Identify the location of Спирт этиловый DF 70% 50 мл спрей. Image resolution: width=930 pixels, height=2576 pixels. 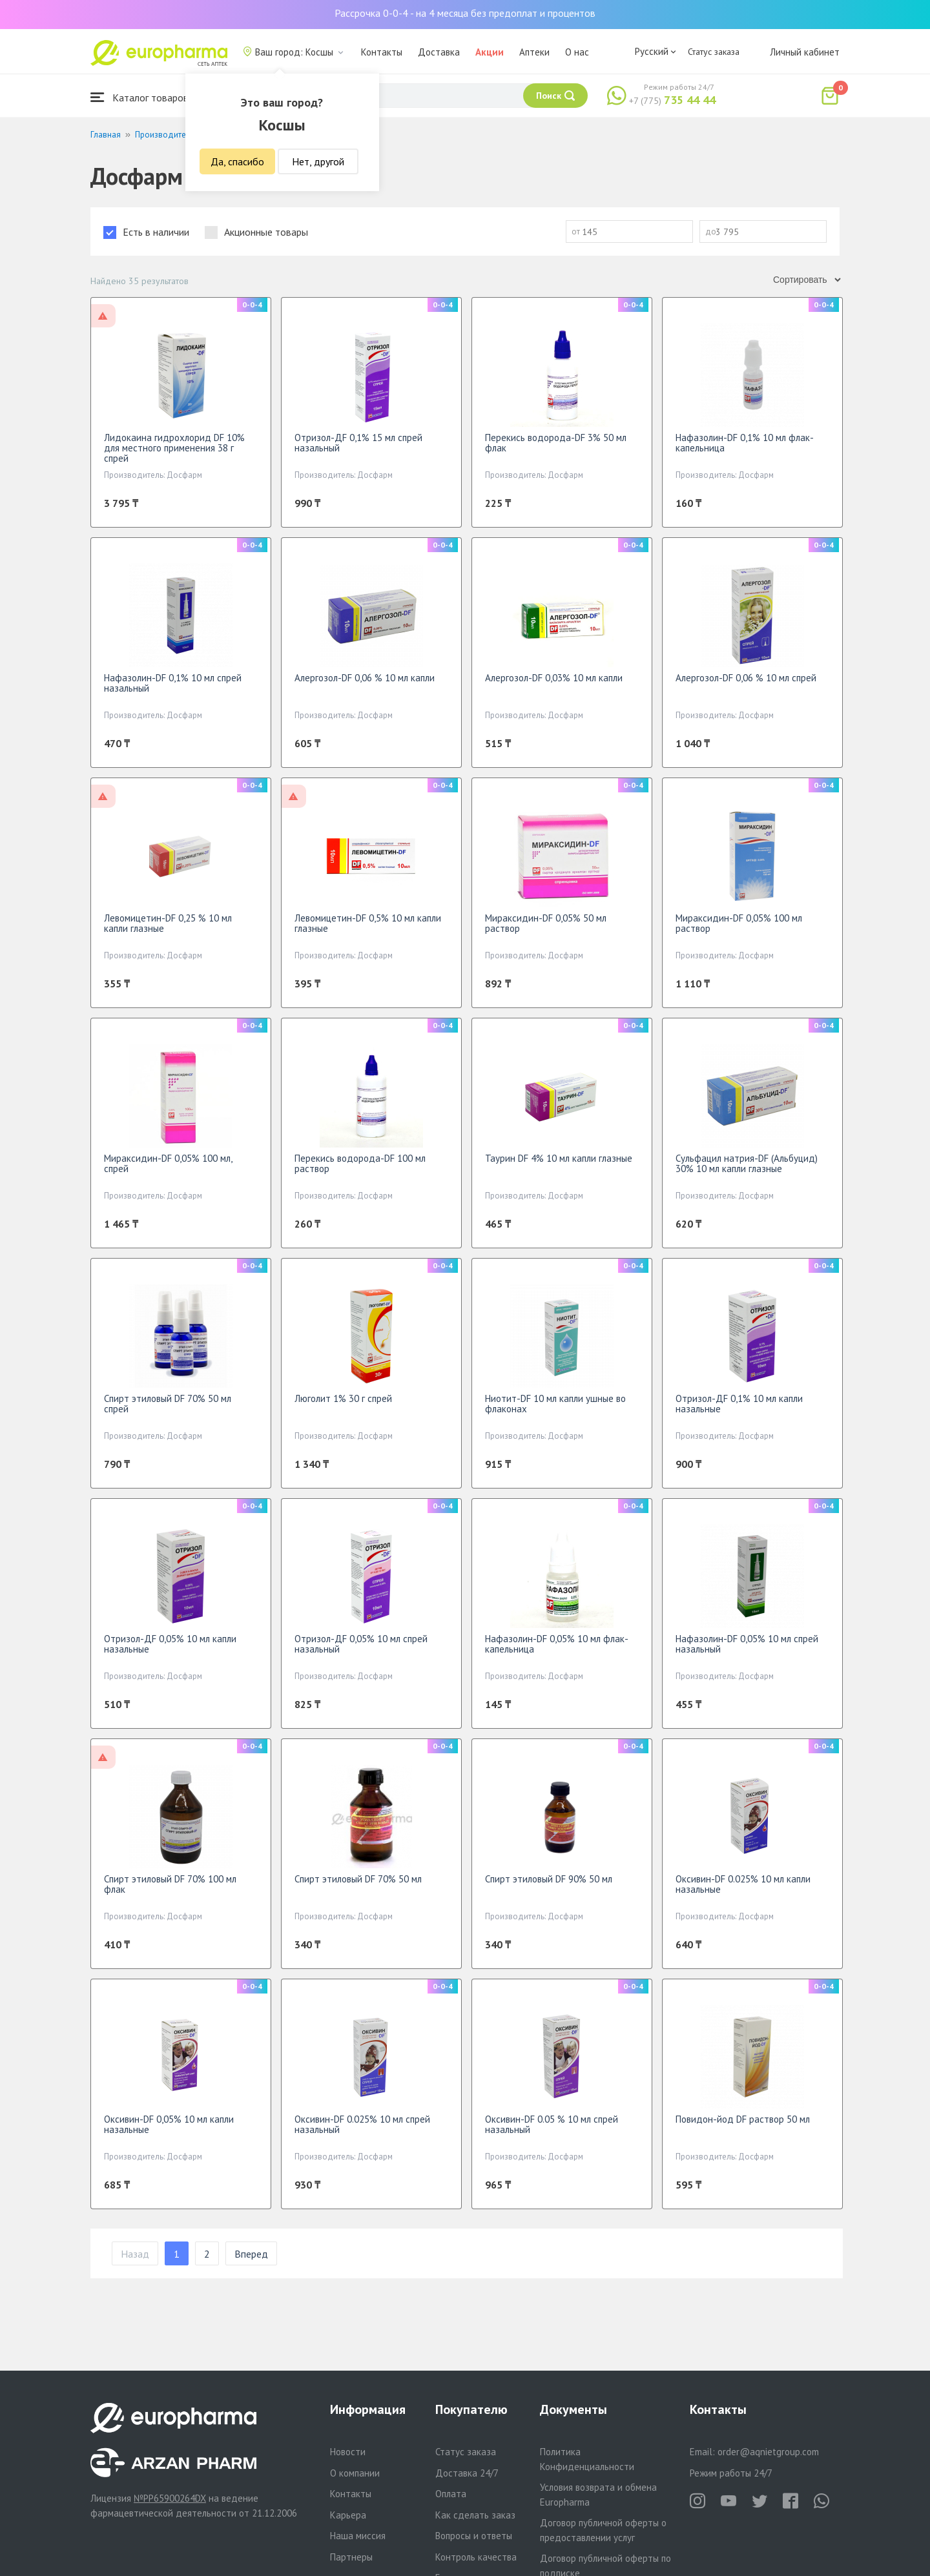
(167, 1403).